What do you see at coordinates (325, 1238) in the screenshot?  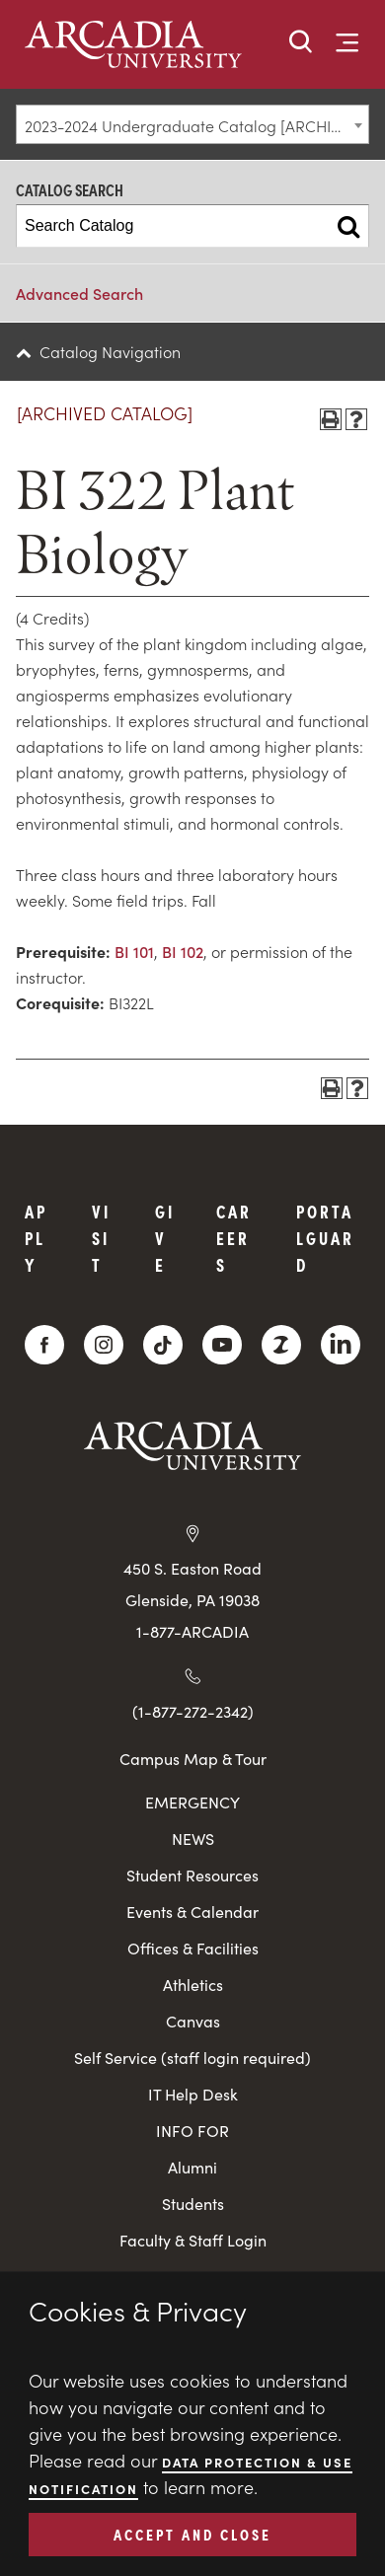 I see `PortalGuard` at bounding box center [325, 1238].